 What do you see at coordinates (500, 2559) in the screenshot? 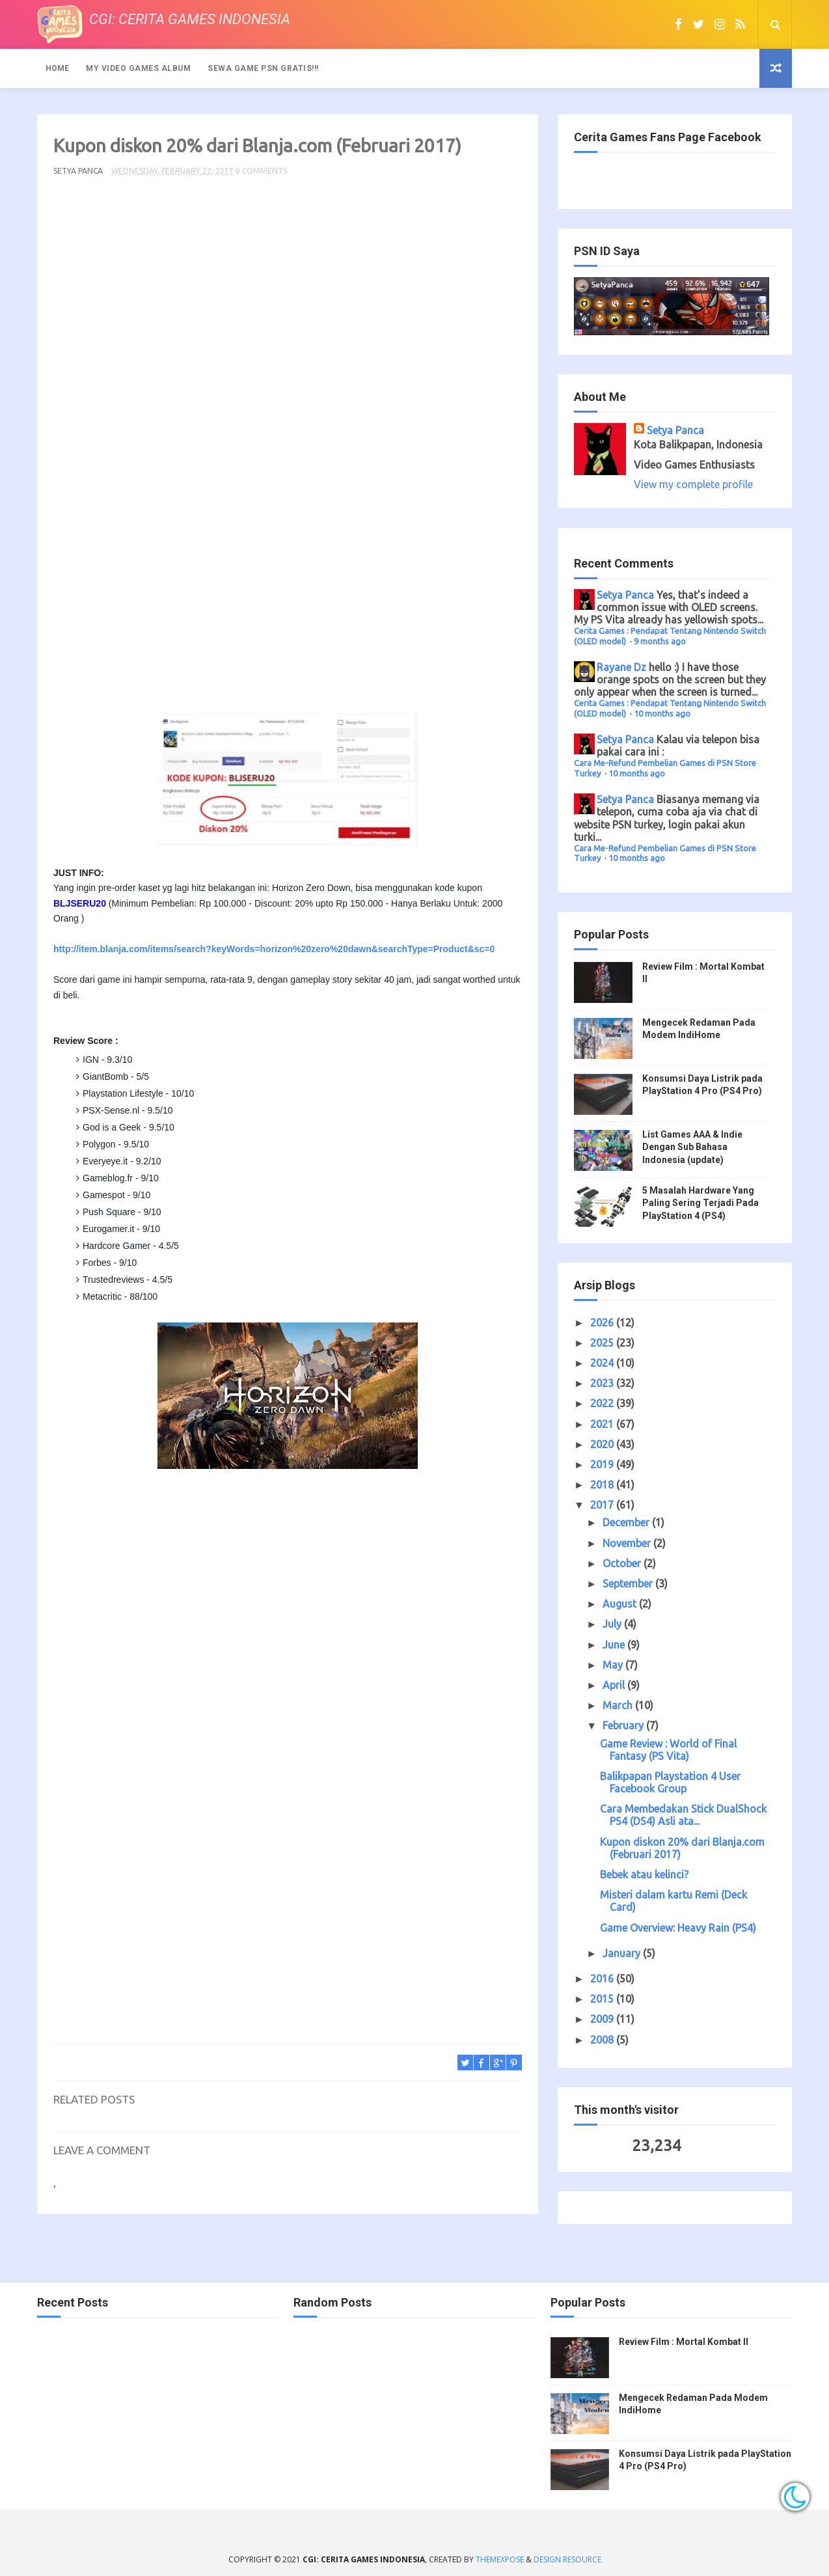
I see `ThemeXpose` at bounding box center [500, 2559].